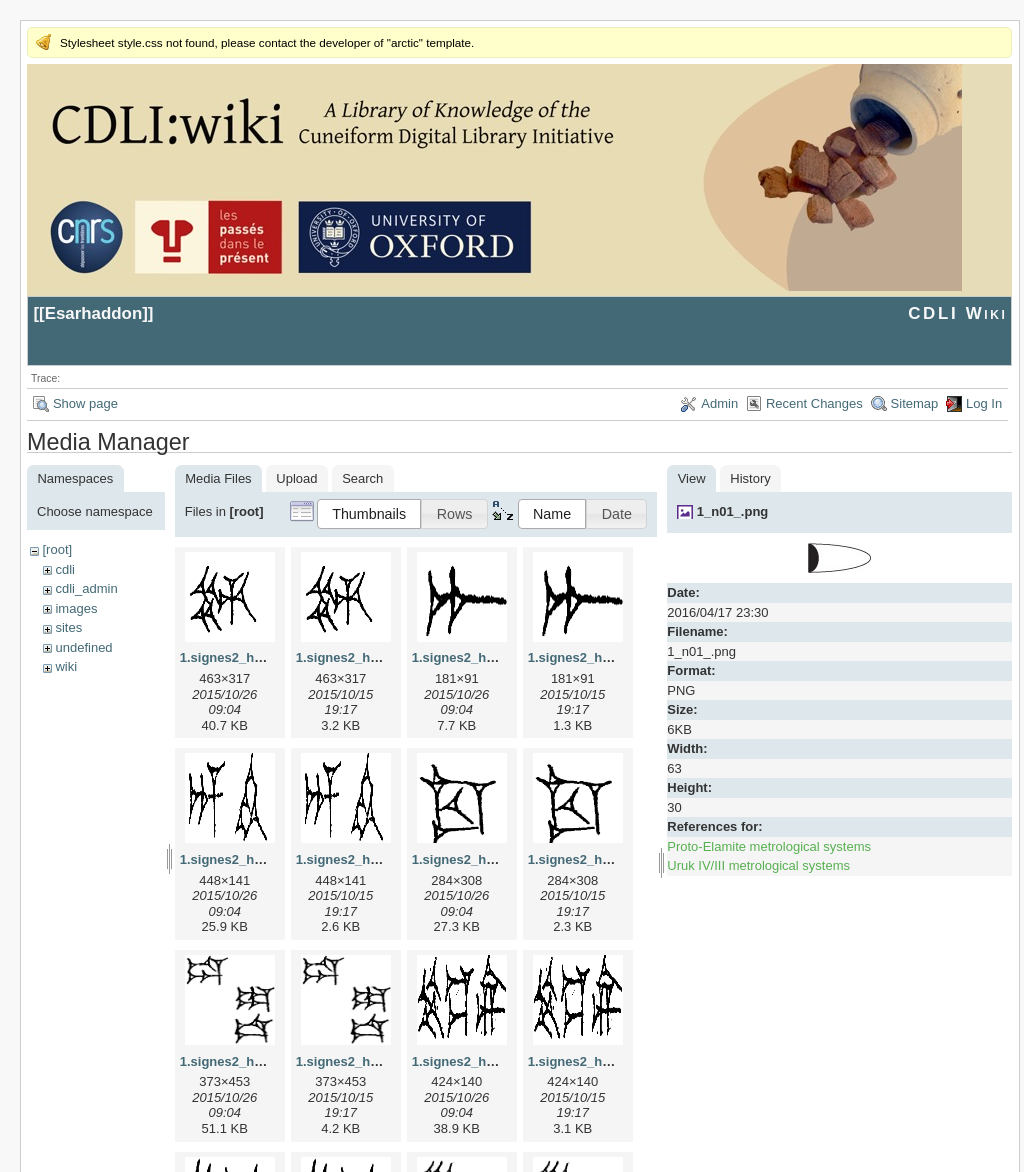  I want to click on Sitemap, so click(915, 403).